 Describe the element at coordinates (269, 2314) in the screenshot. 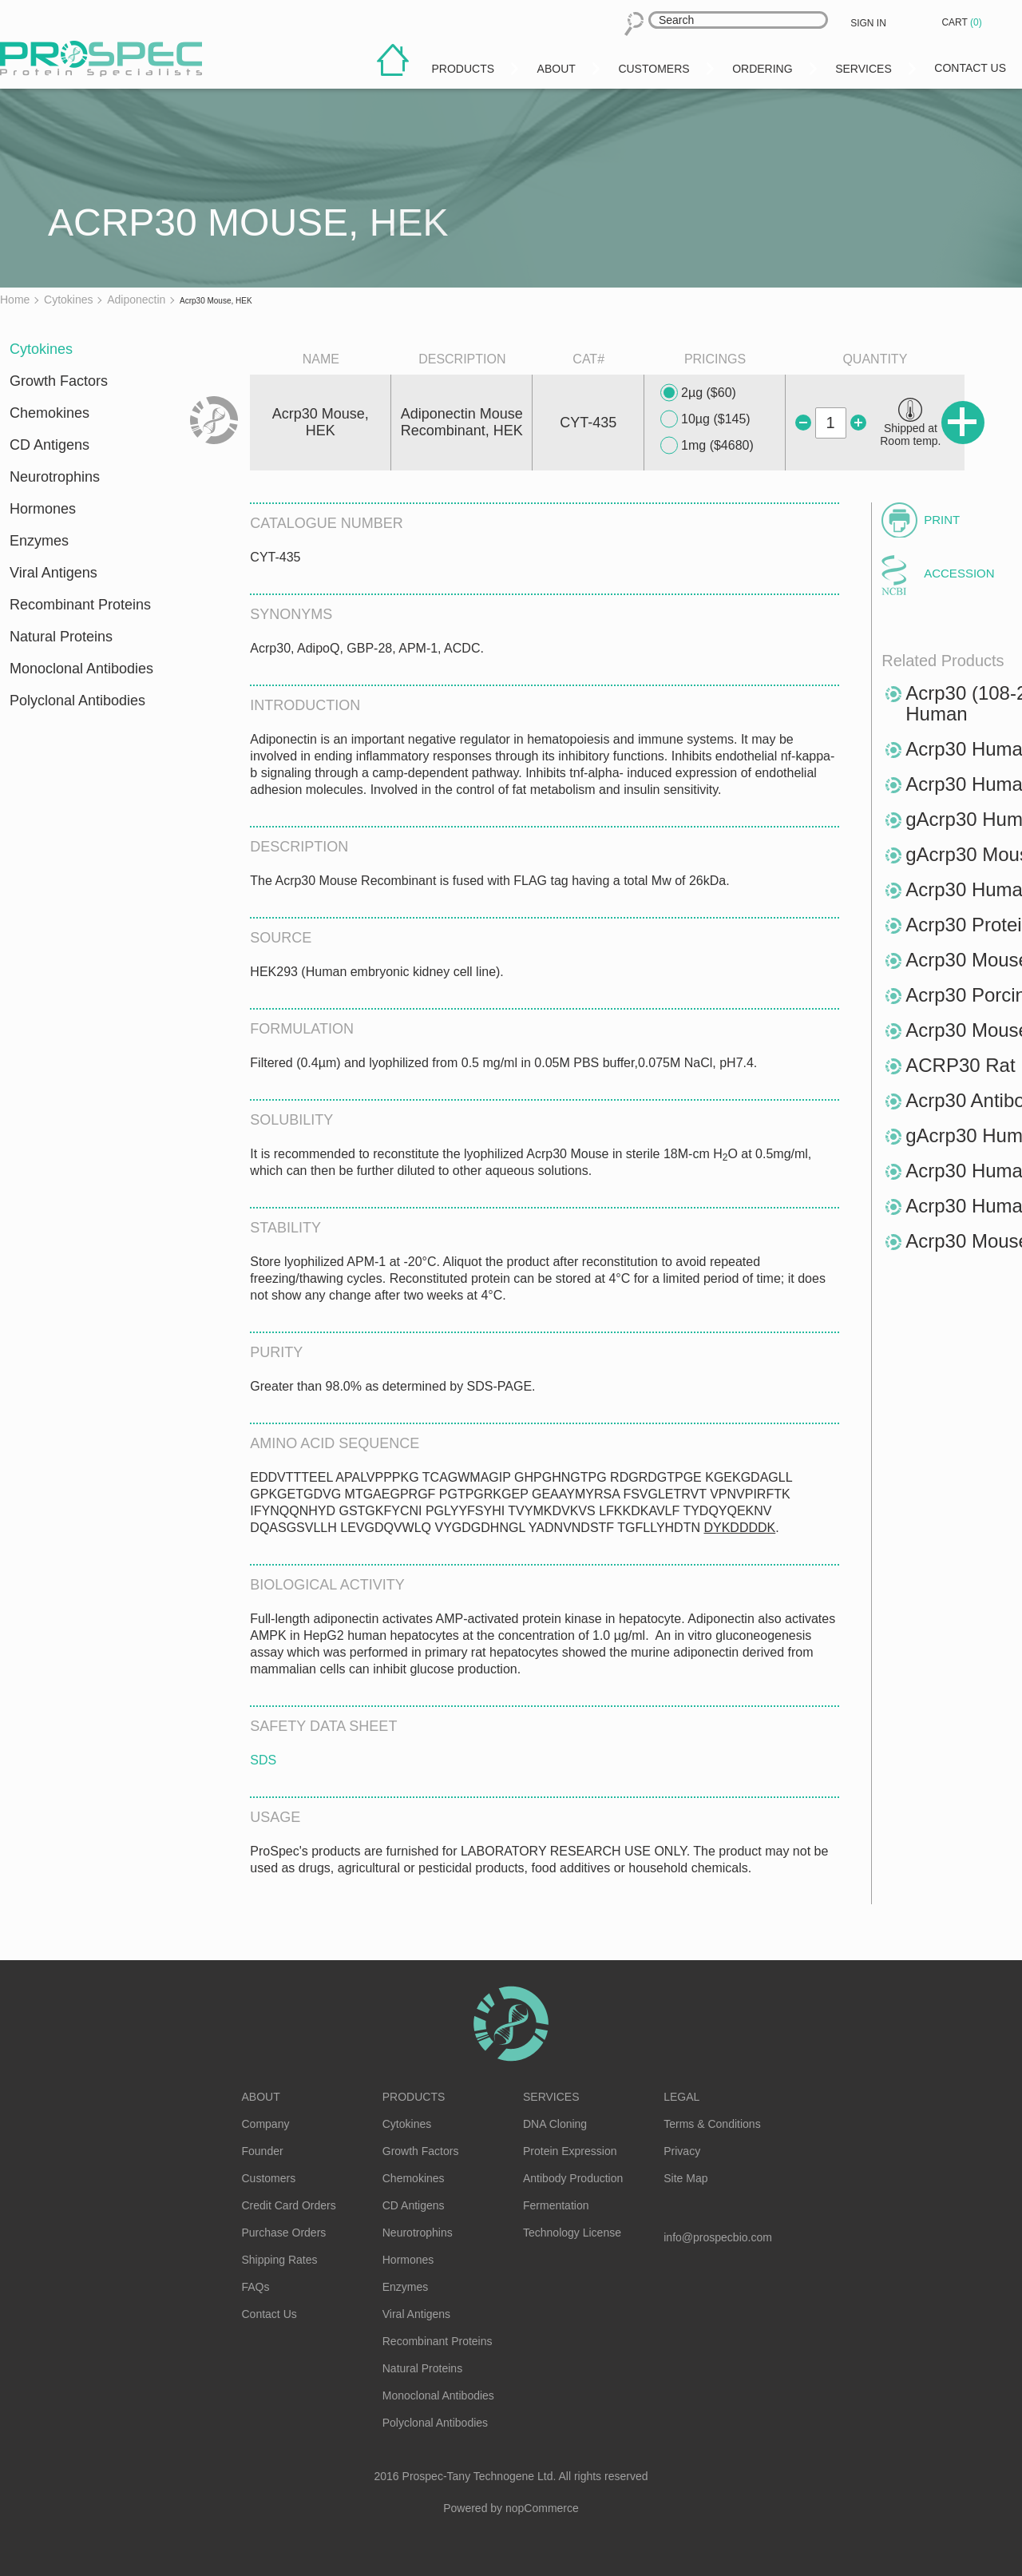

I see `Contact Us` at that location.